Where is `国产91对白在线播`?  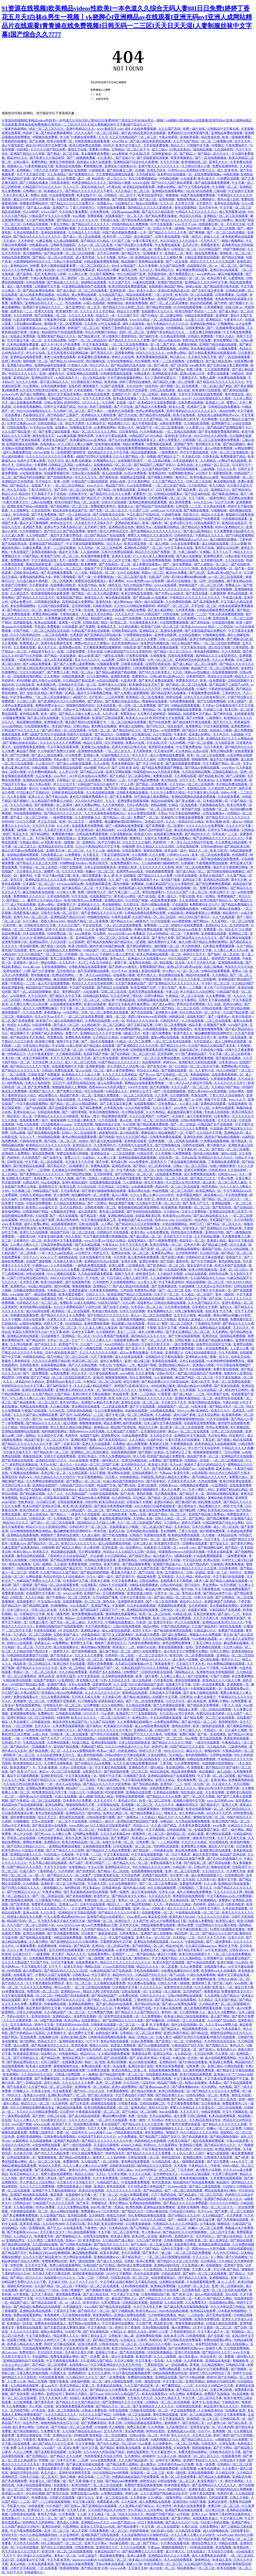
国产91对白在线播 is located at coordinates (39, 2369).